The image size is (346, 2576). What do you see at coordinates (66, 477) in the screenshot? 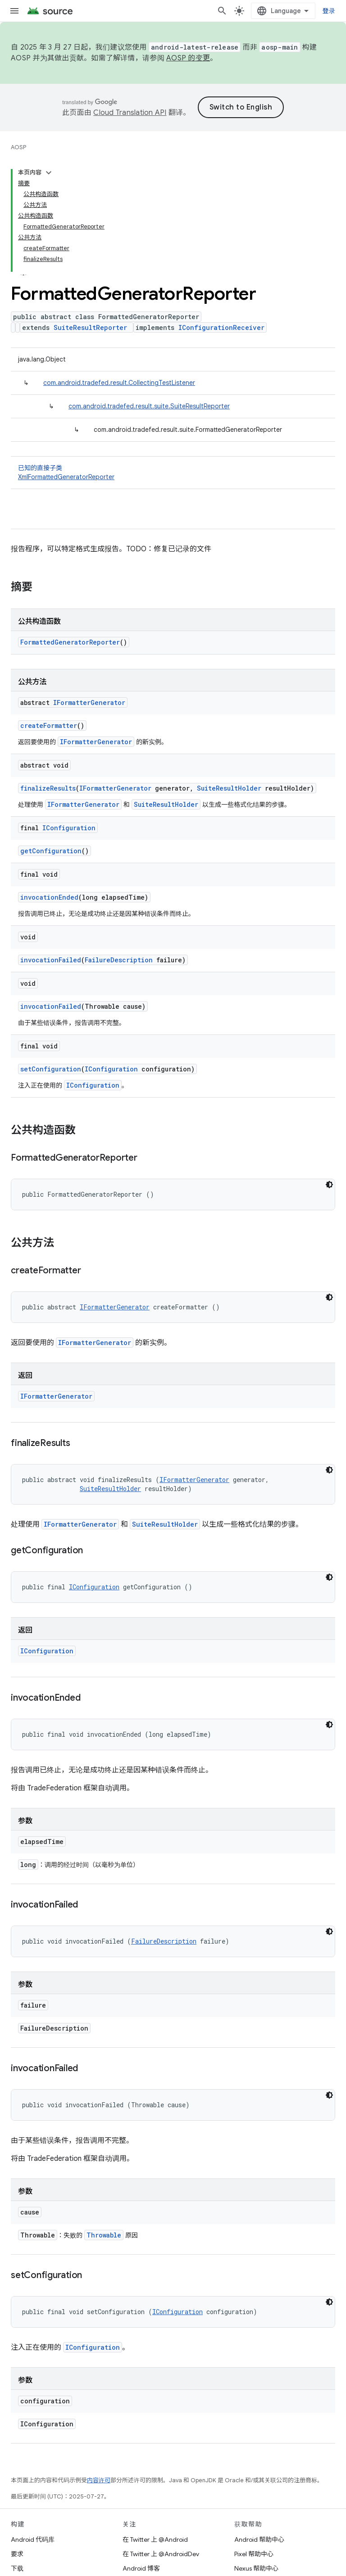
I see `XmlFormattedGeneratorReporter` at bounding box center [66, 477].